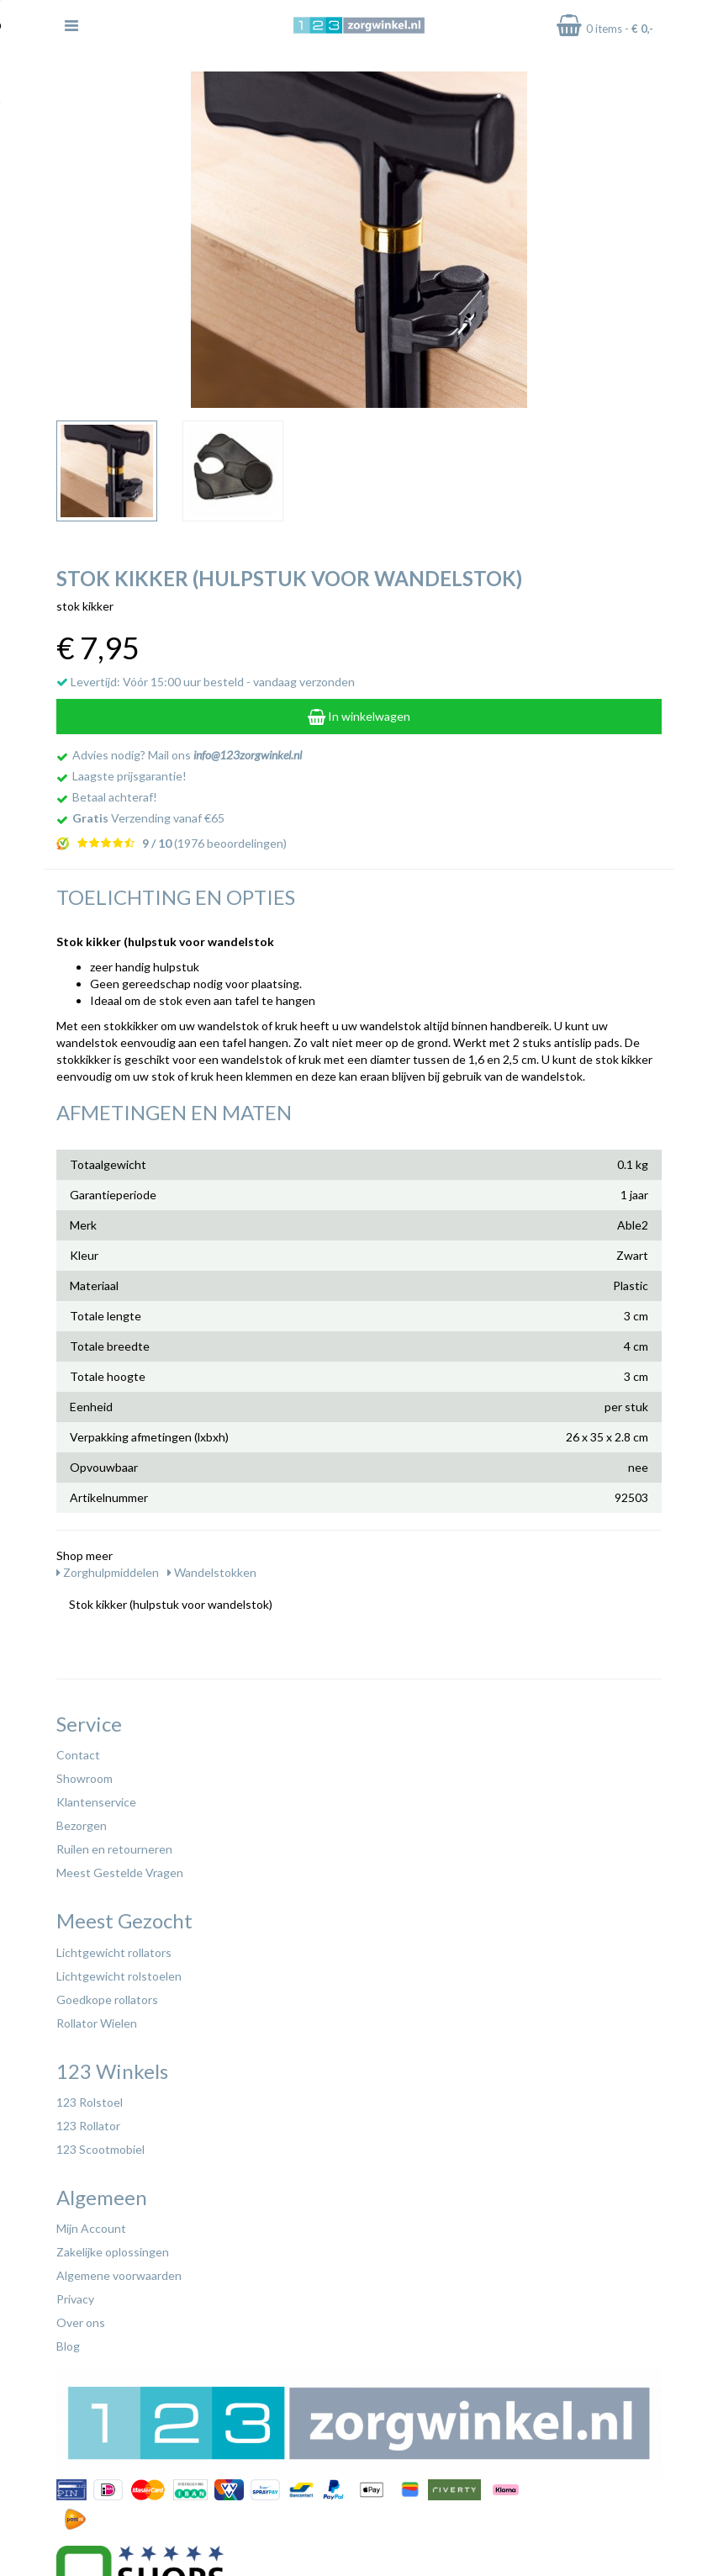 The width and height of the screenshot is (718, 2576). What do you see at coordinates (96, 2023) in the screenshot?
I see `Rollator Wielen` at bounding box center [96, 2023].